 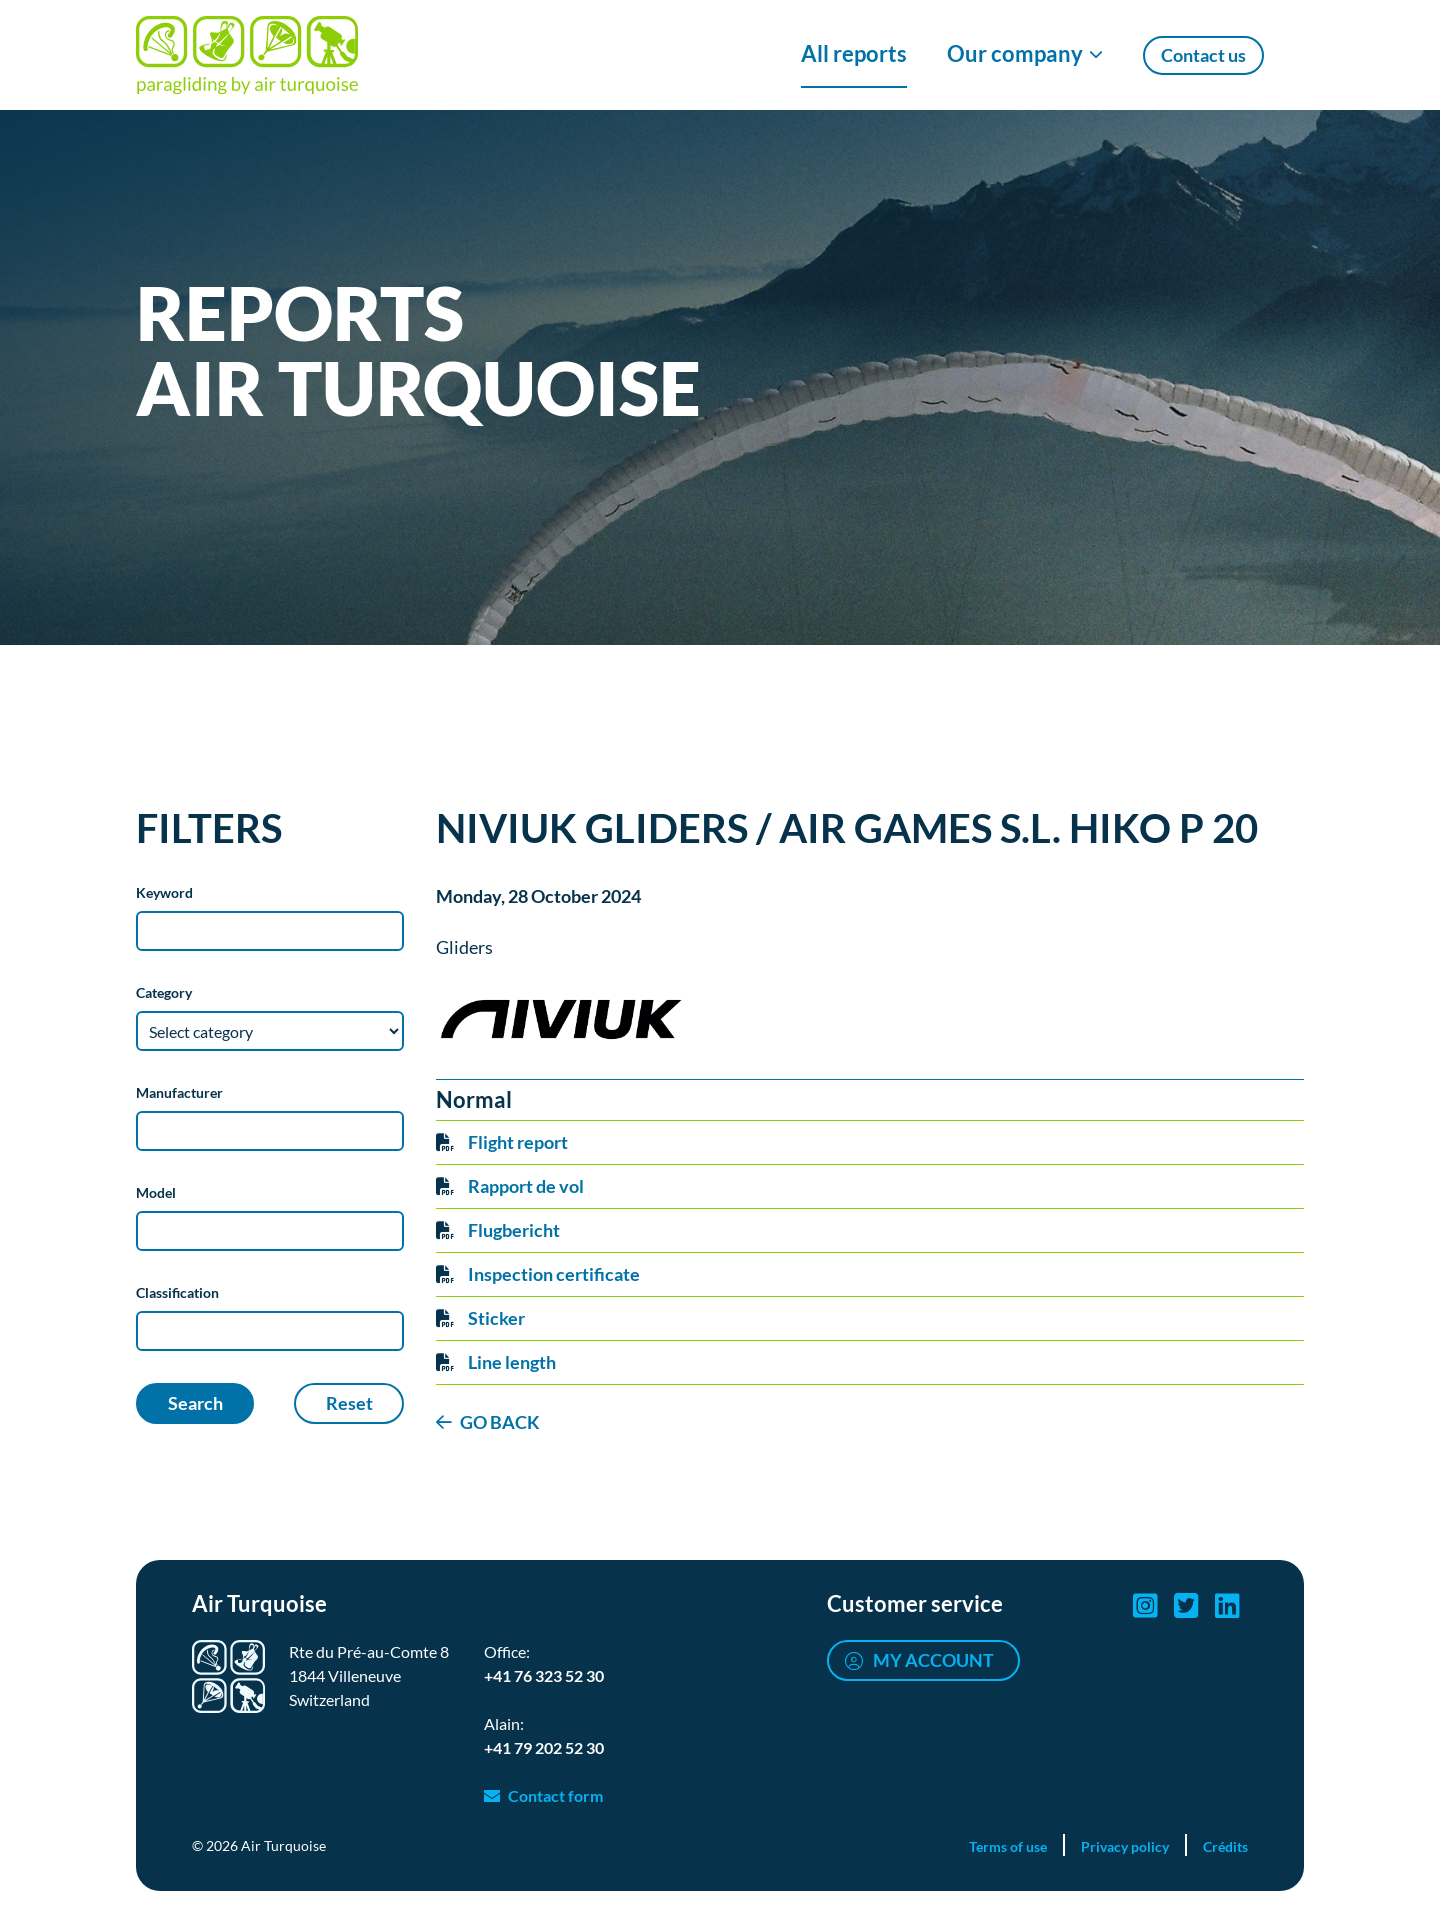 I want to click on Search, so click(x=195, y=1403).